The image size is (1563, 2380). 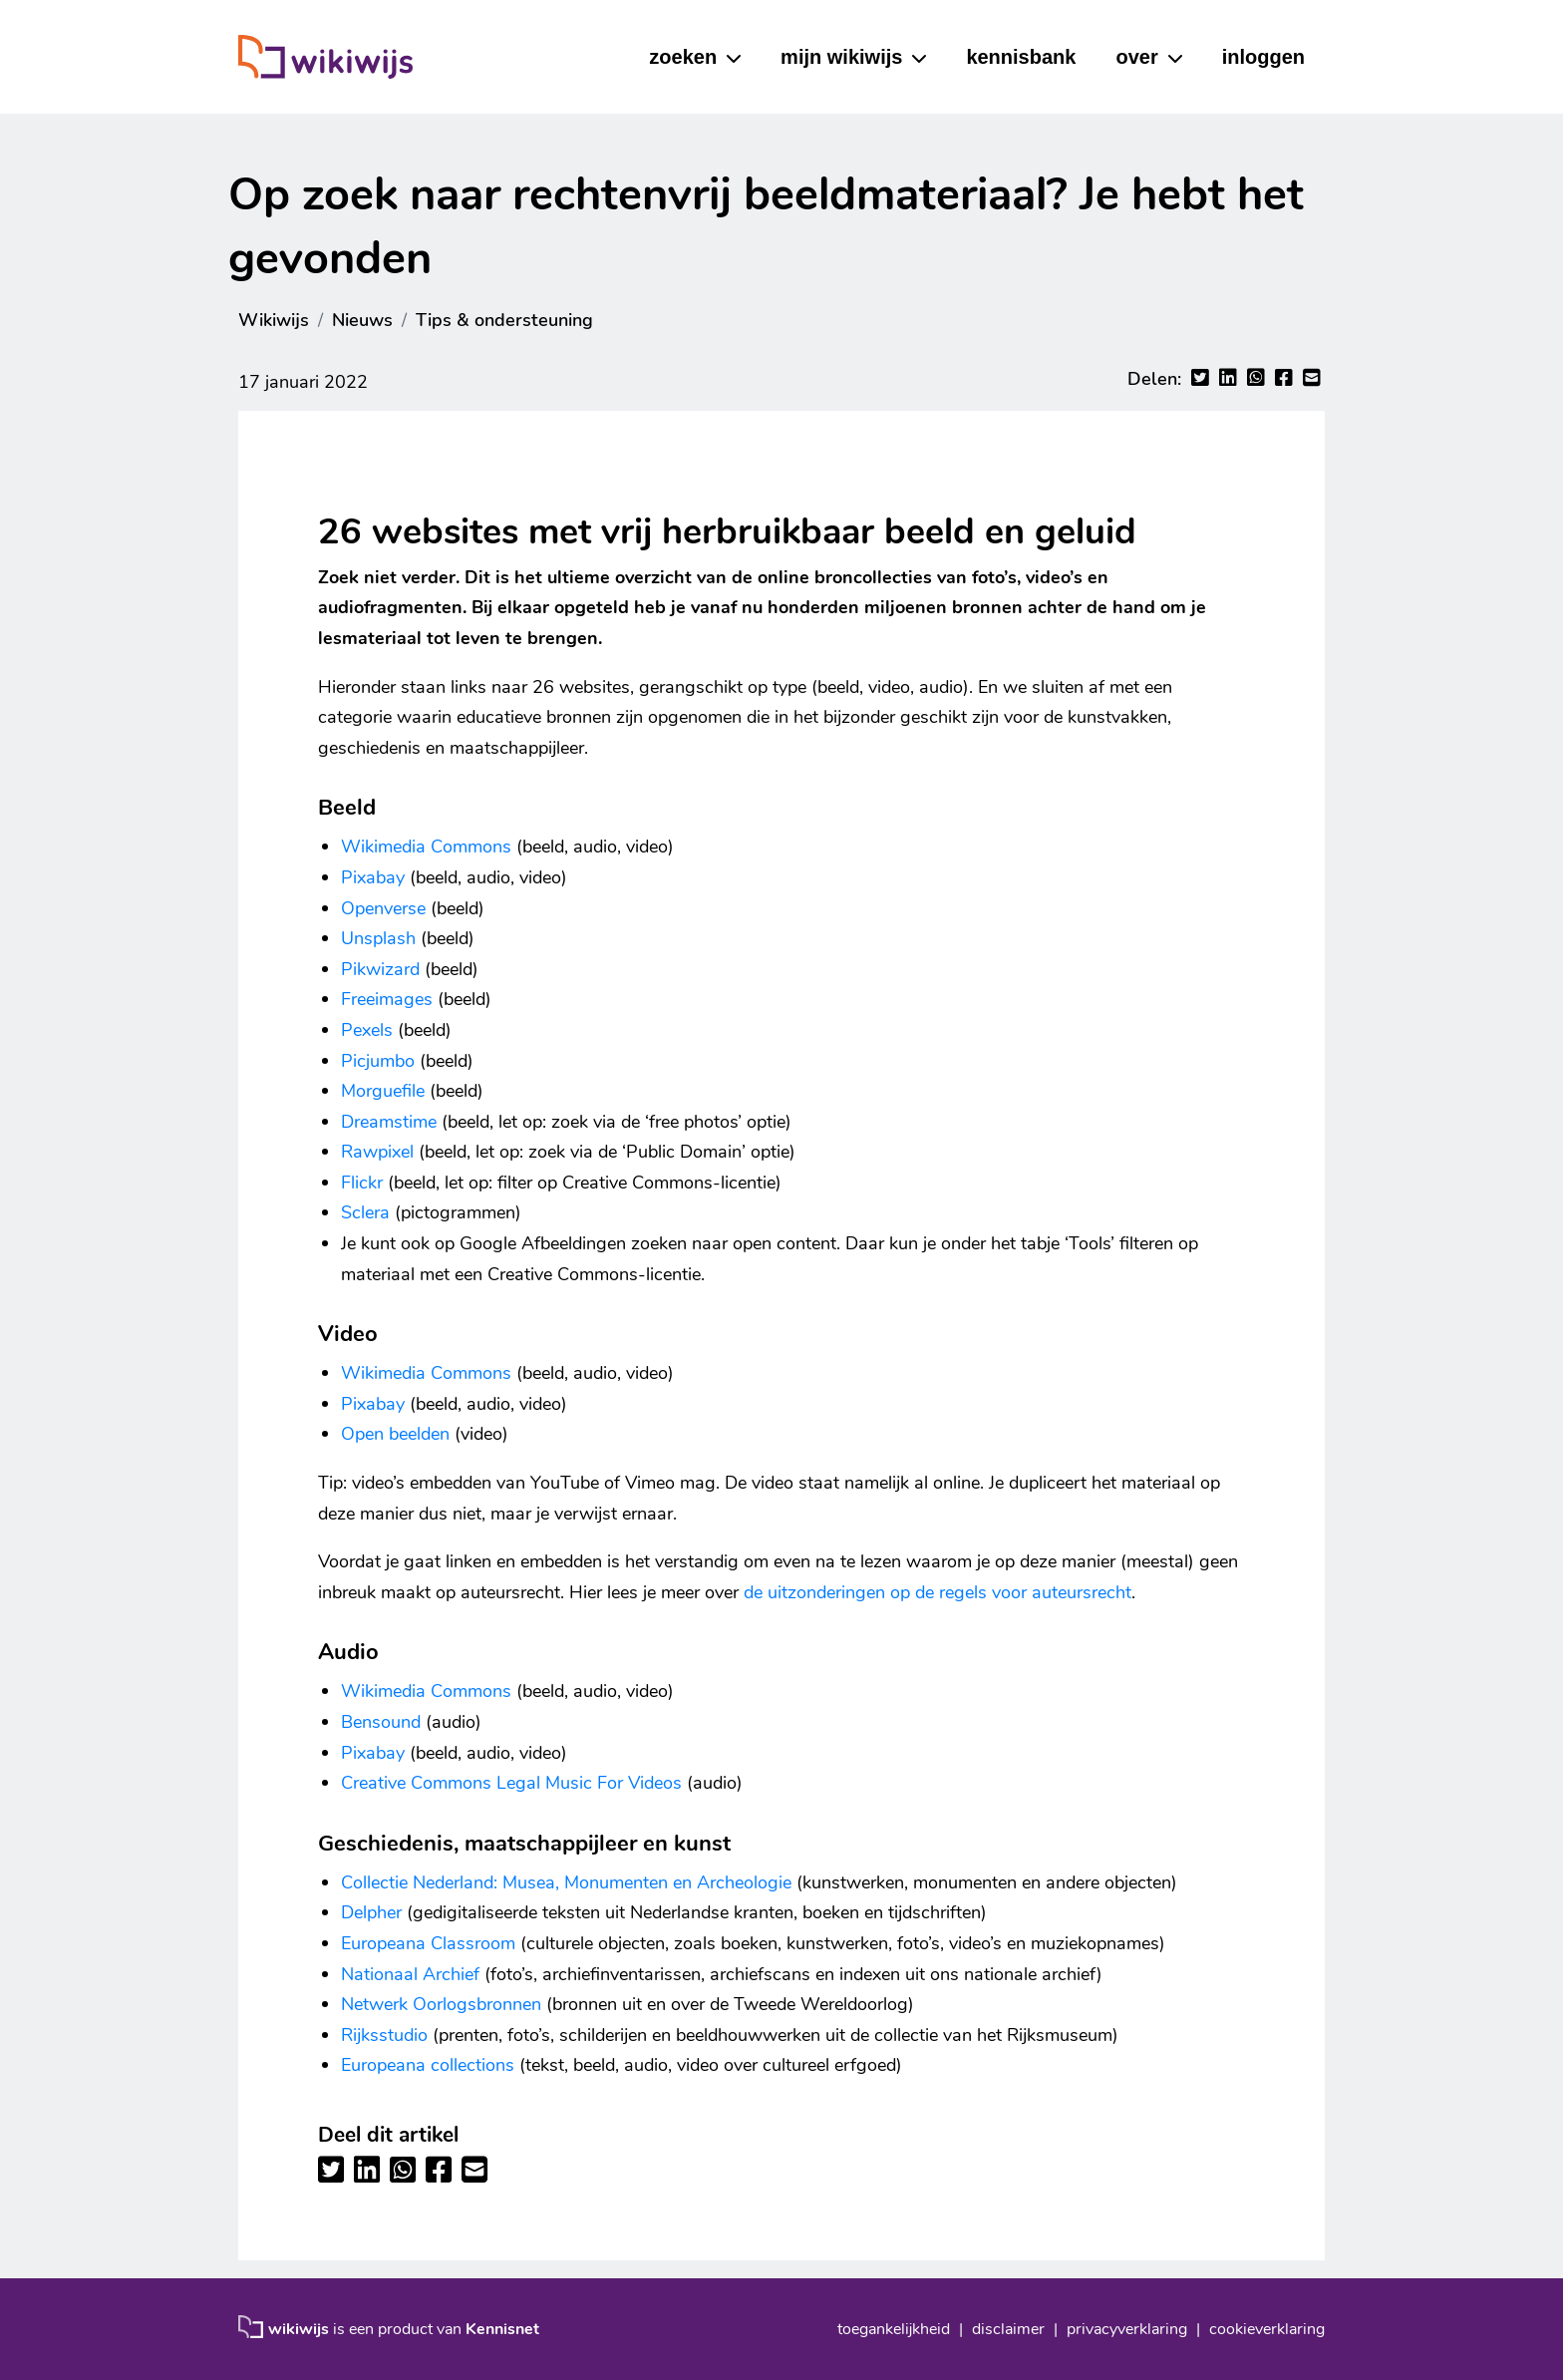 I want to click on Europeana collections, so click(x=427, y=2065).